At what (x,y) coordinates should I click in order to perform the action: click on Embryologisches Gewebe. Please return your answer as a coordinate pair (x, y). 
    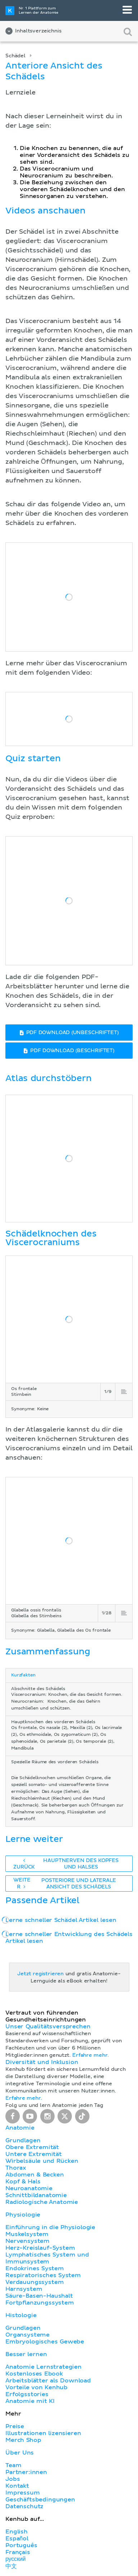
    Looking at the image, I should click on (44, 2342).